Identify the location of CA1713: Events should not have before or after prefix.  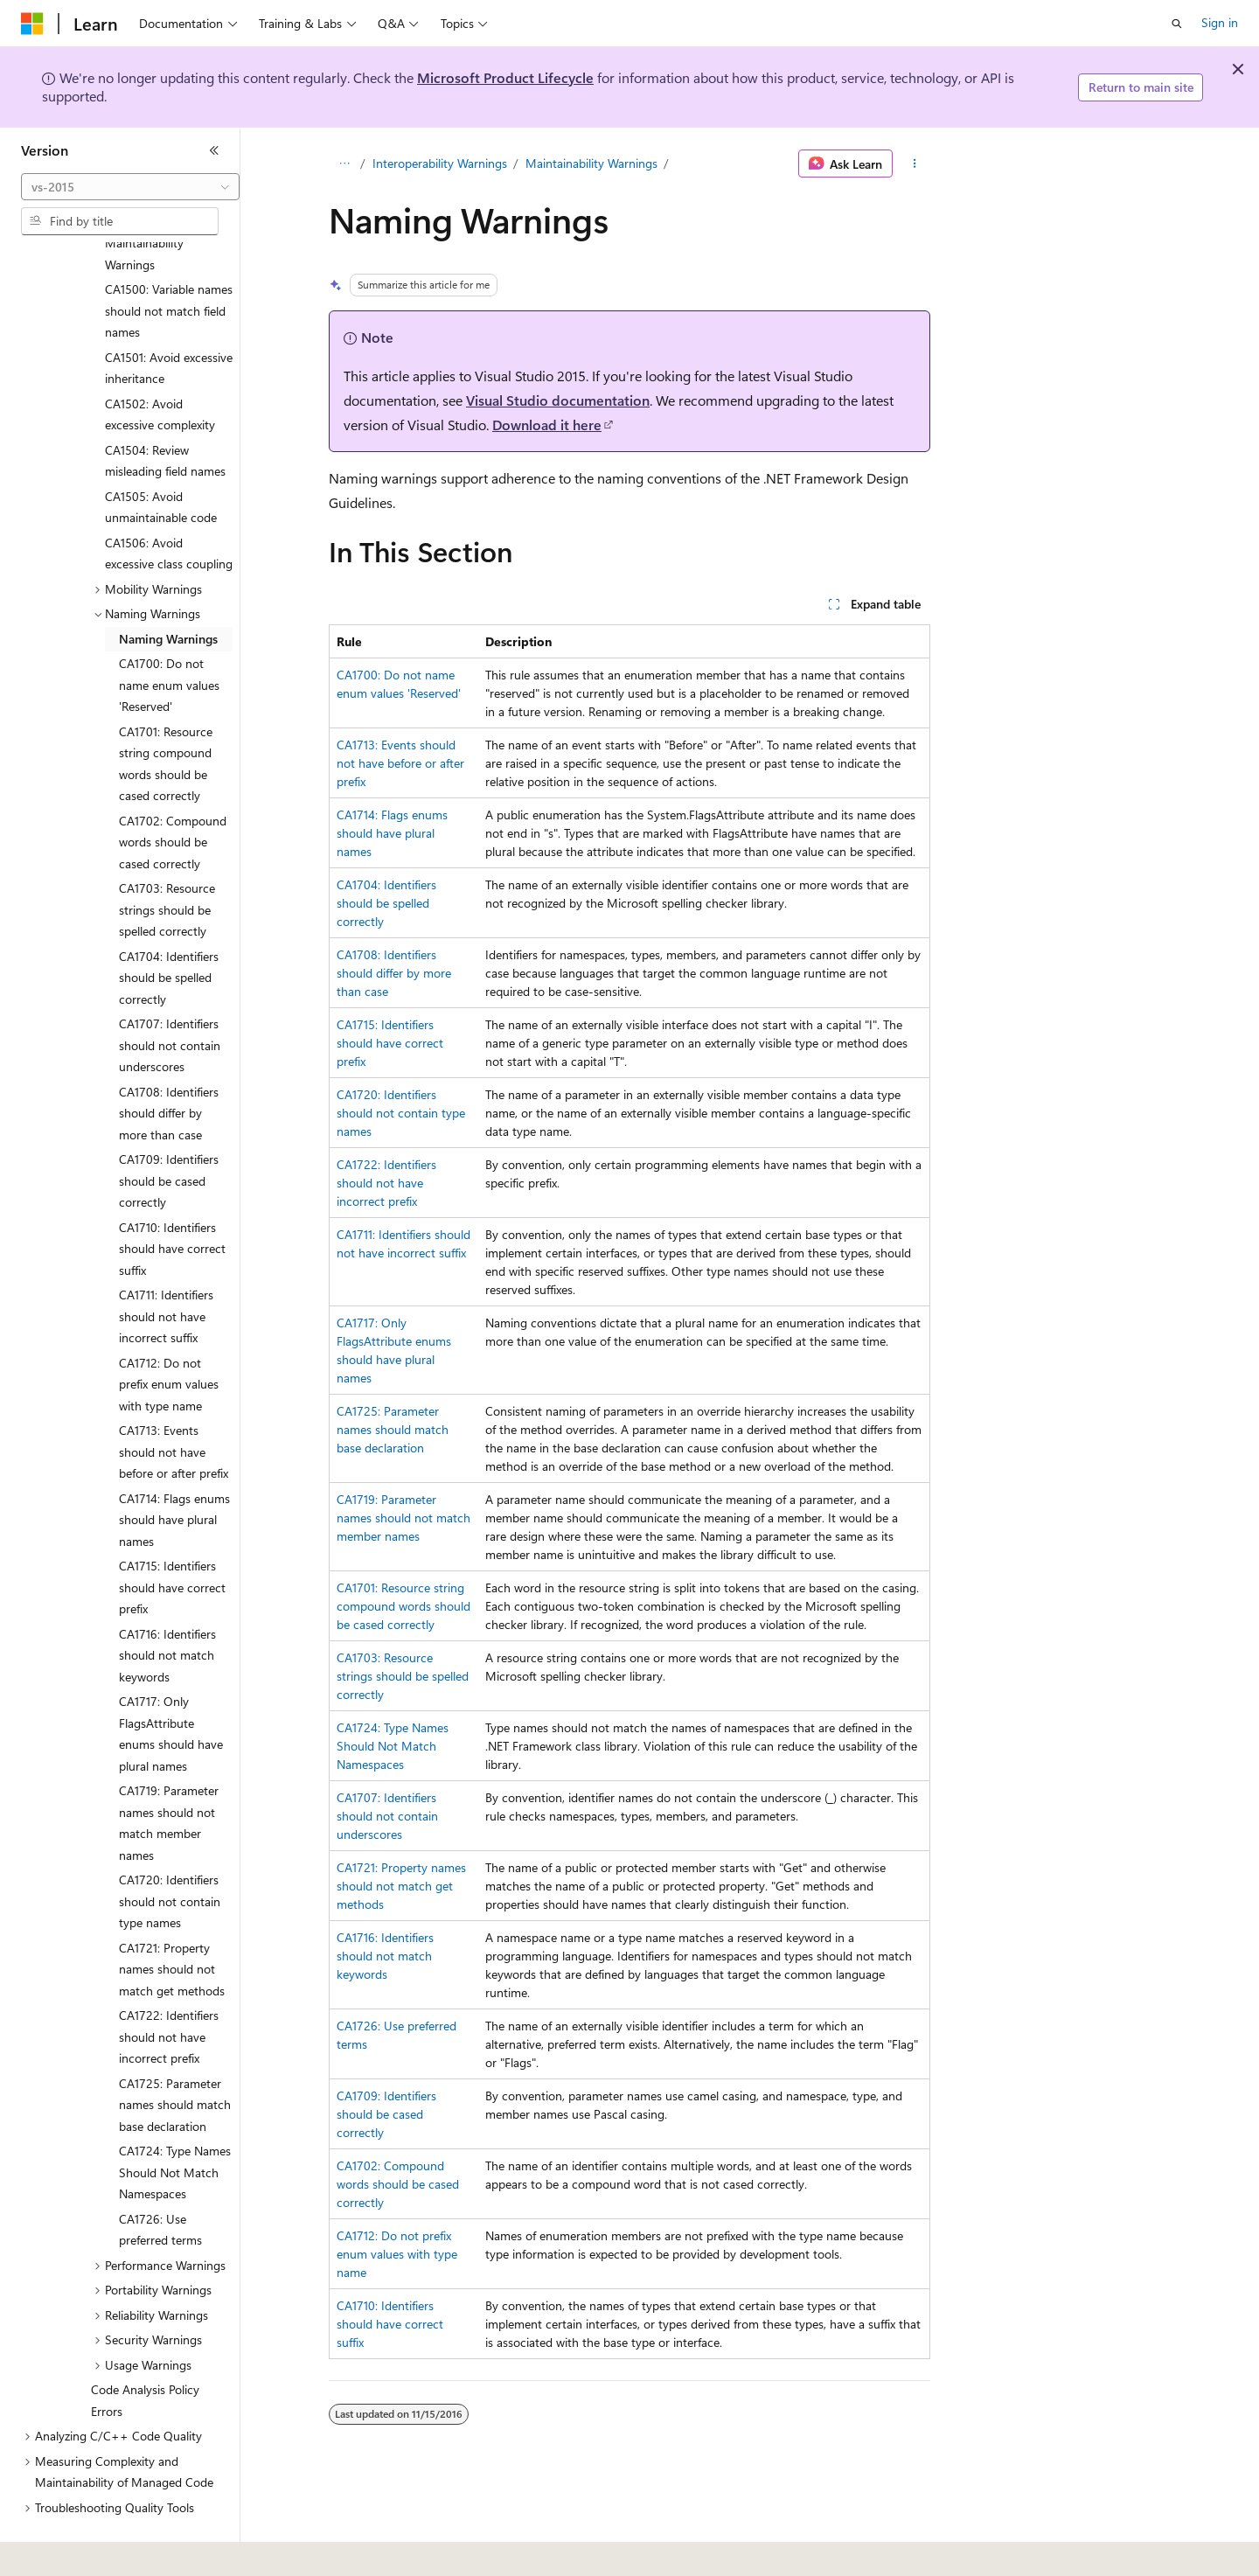
(400, 763).